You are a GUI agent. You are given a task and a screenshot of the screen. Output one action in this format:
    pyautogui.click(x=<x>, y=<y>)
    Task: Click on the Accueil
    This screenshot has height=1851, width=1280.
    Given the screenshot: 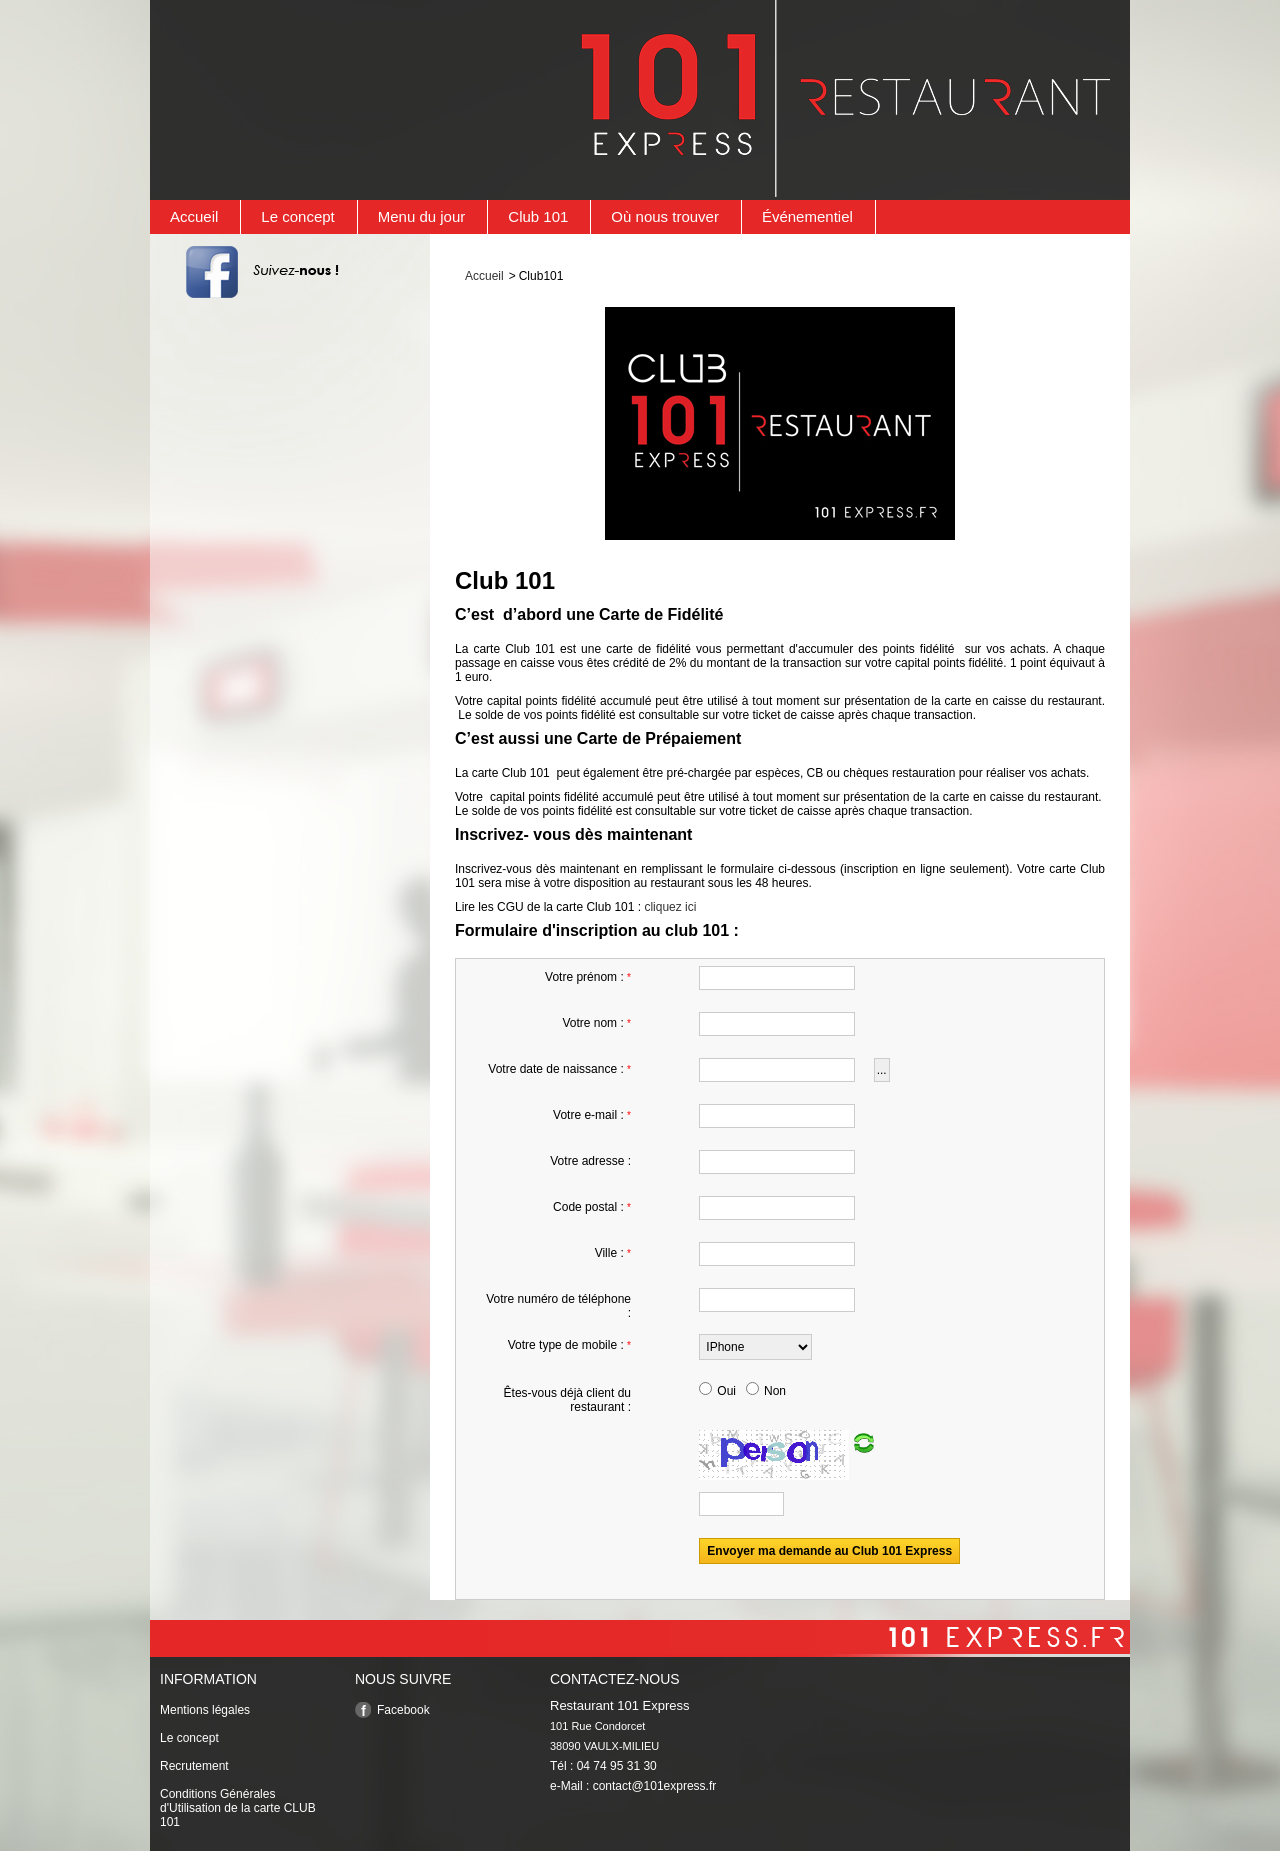 What is the action you would take?
    pyautogui.click(x=194, y=216)
    